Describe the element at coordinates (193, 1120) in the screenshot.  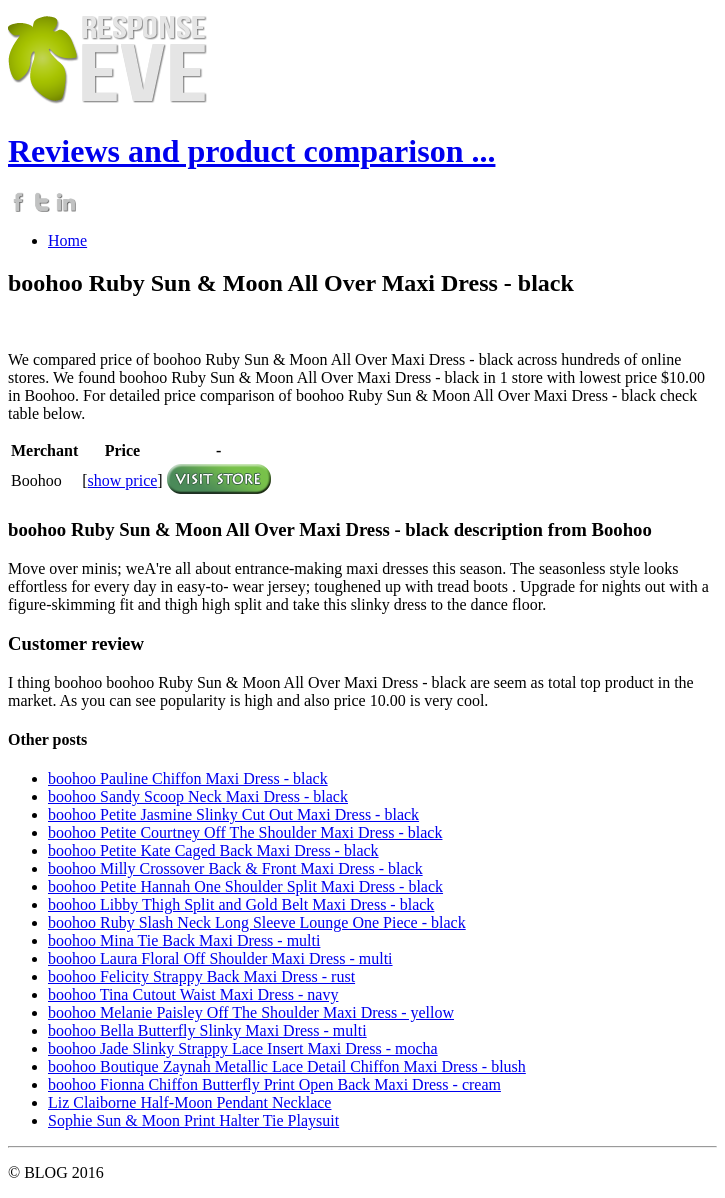
I see `Sophie Sun & Moon Print Halter Tie Playsuit` at that location.